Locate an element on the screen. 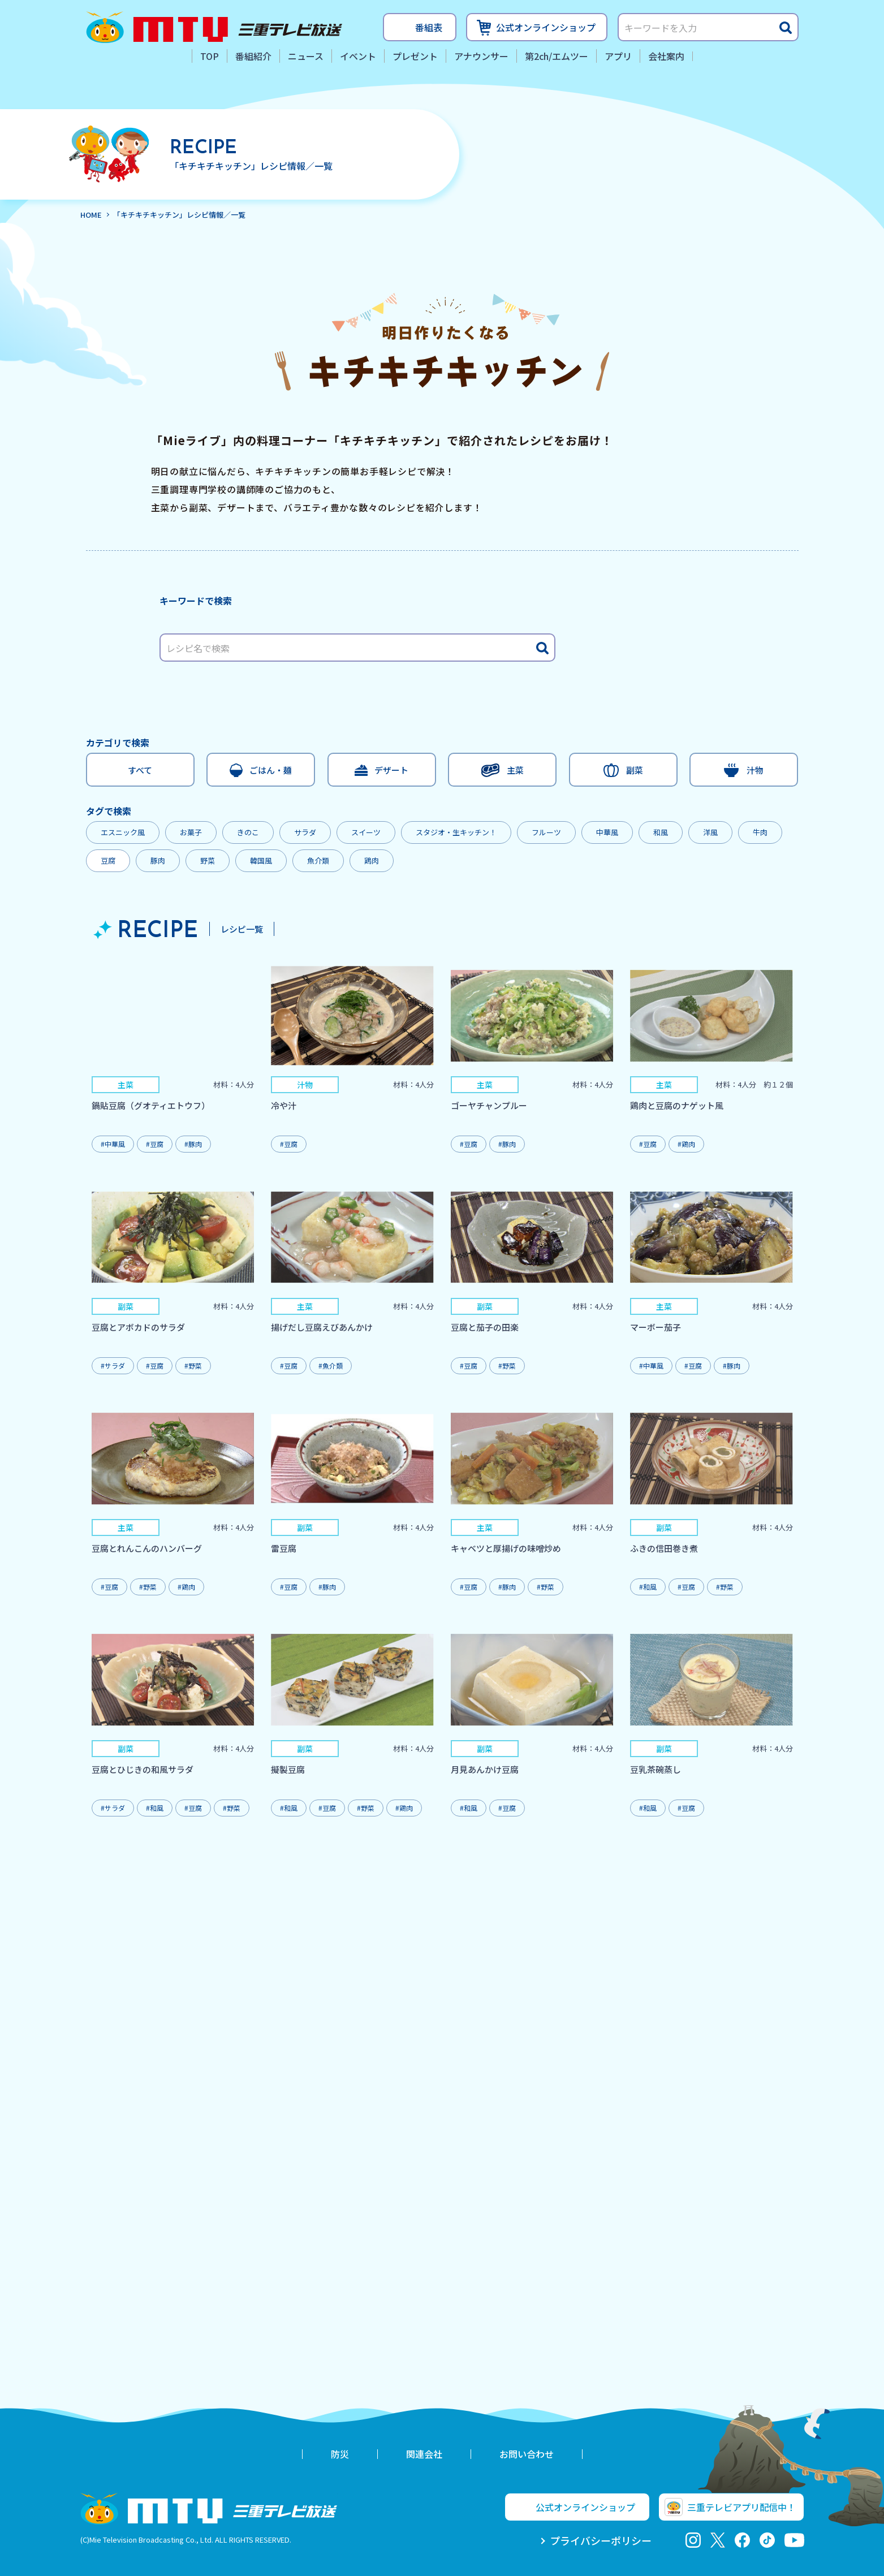 The width and height of the screenshot is (884, 2576). #中華風 is located at coordinates (113, 1144).